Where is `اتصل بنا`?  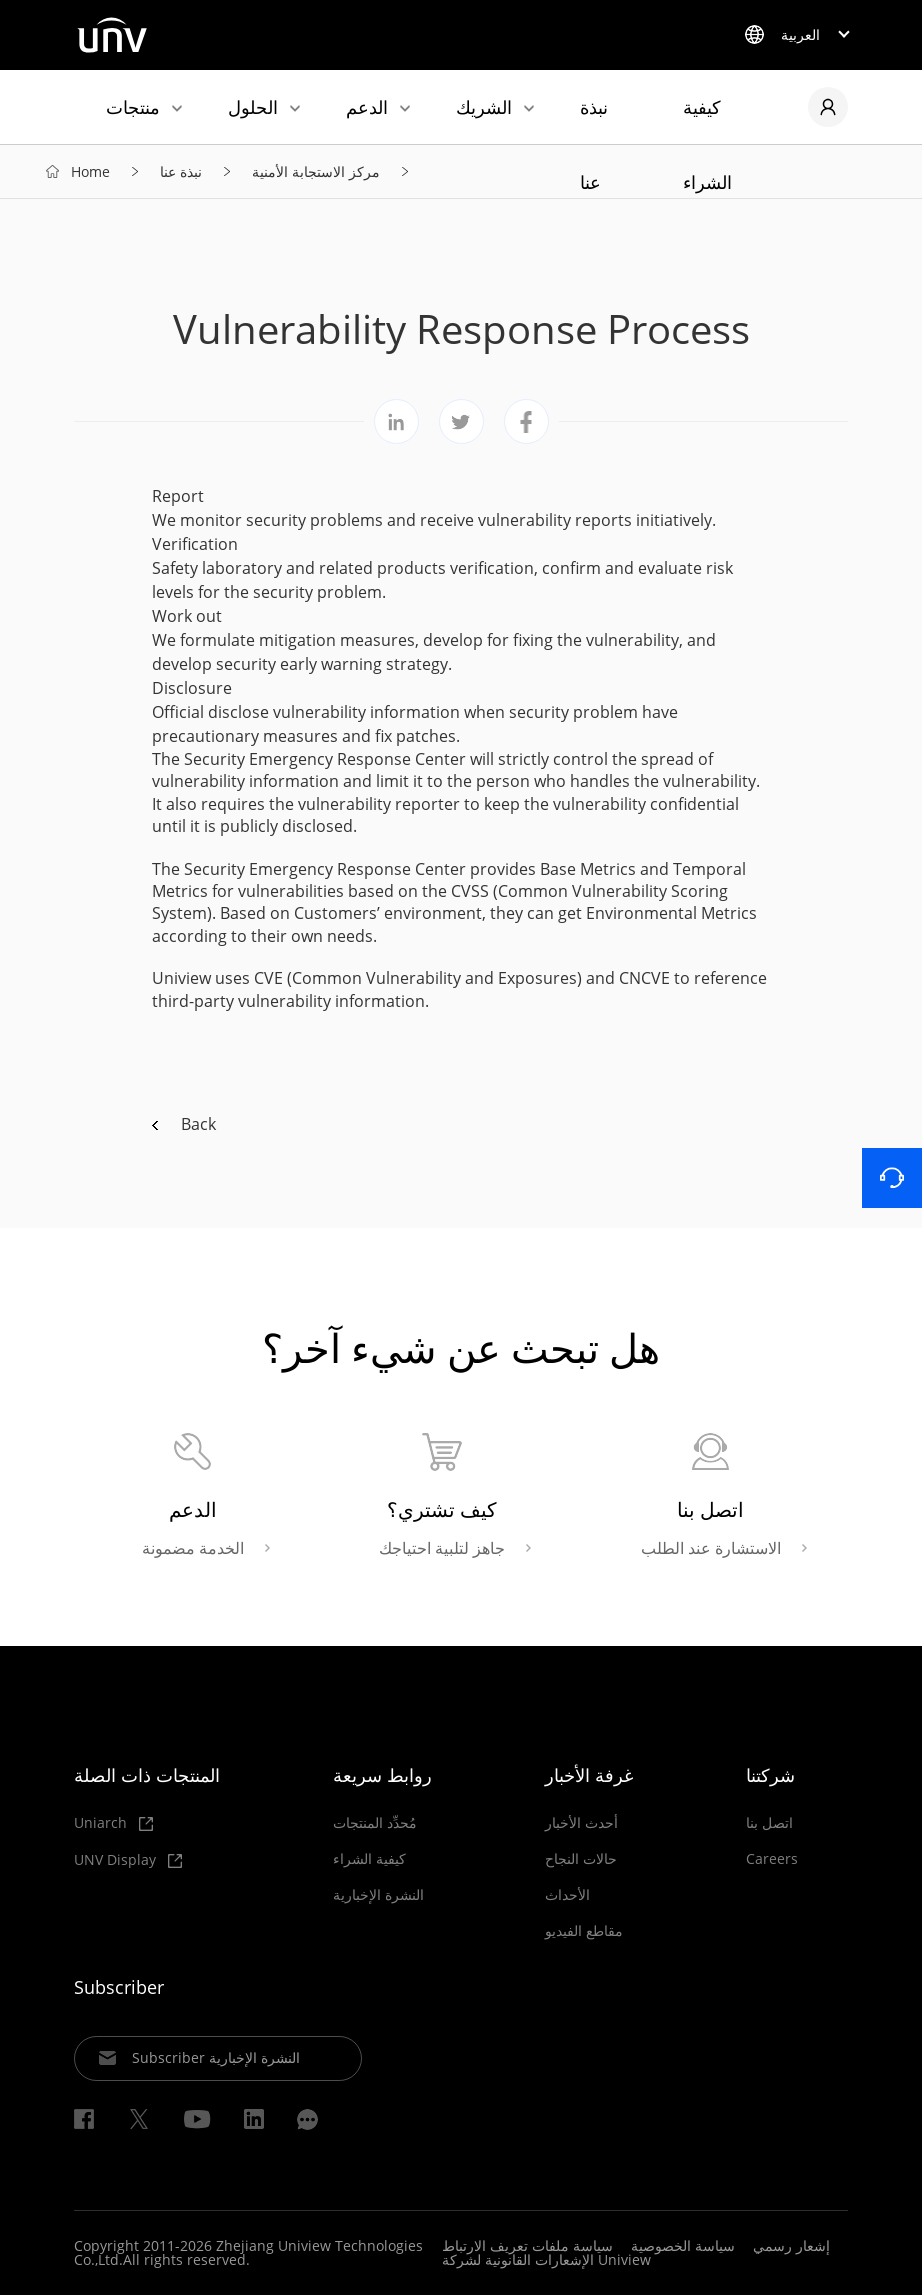
اتصل بنا is located at coordinates (769, 1823).